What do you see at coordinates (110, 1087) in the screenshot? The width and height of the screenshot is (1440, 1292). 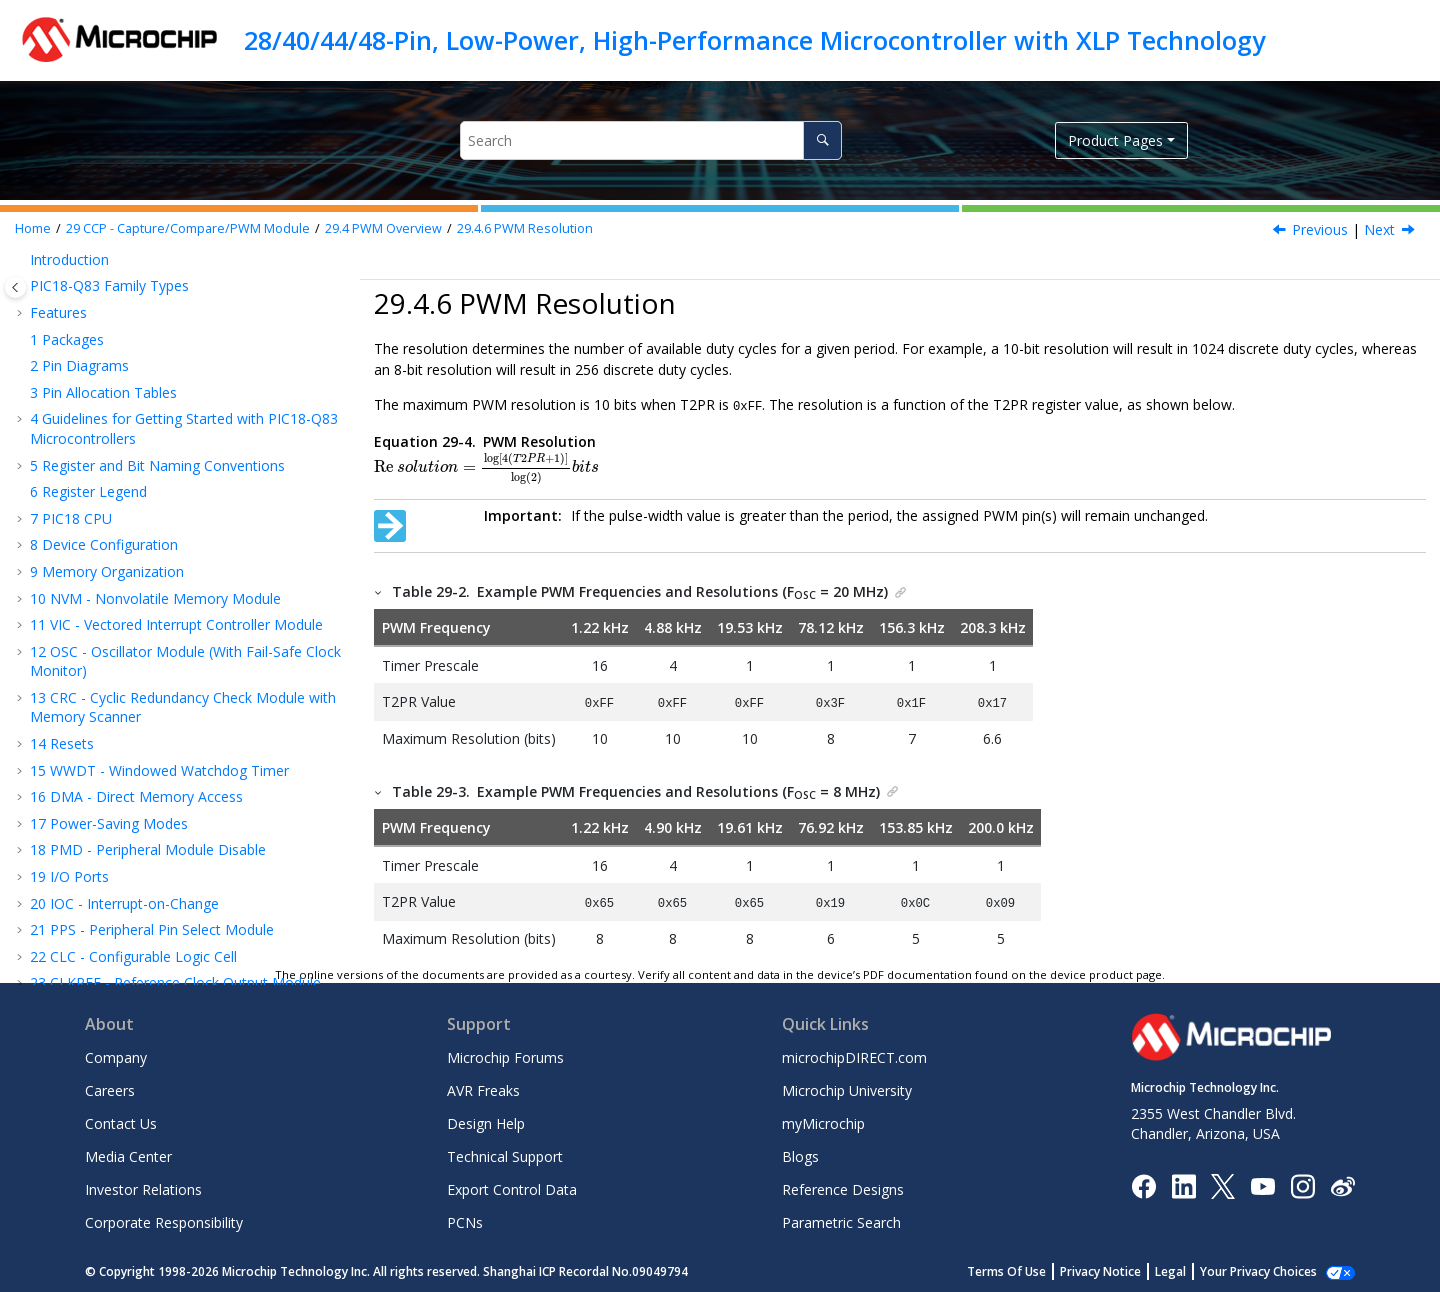 I see `Careers` at bounding box center [110, 1087].